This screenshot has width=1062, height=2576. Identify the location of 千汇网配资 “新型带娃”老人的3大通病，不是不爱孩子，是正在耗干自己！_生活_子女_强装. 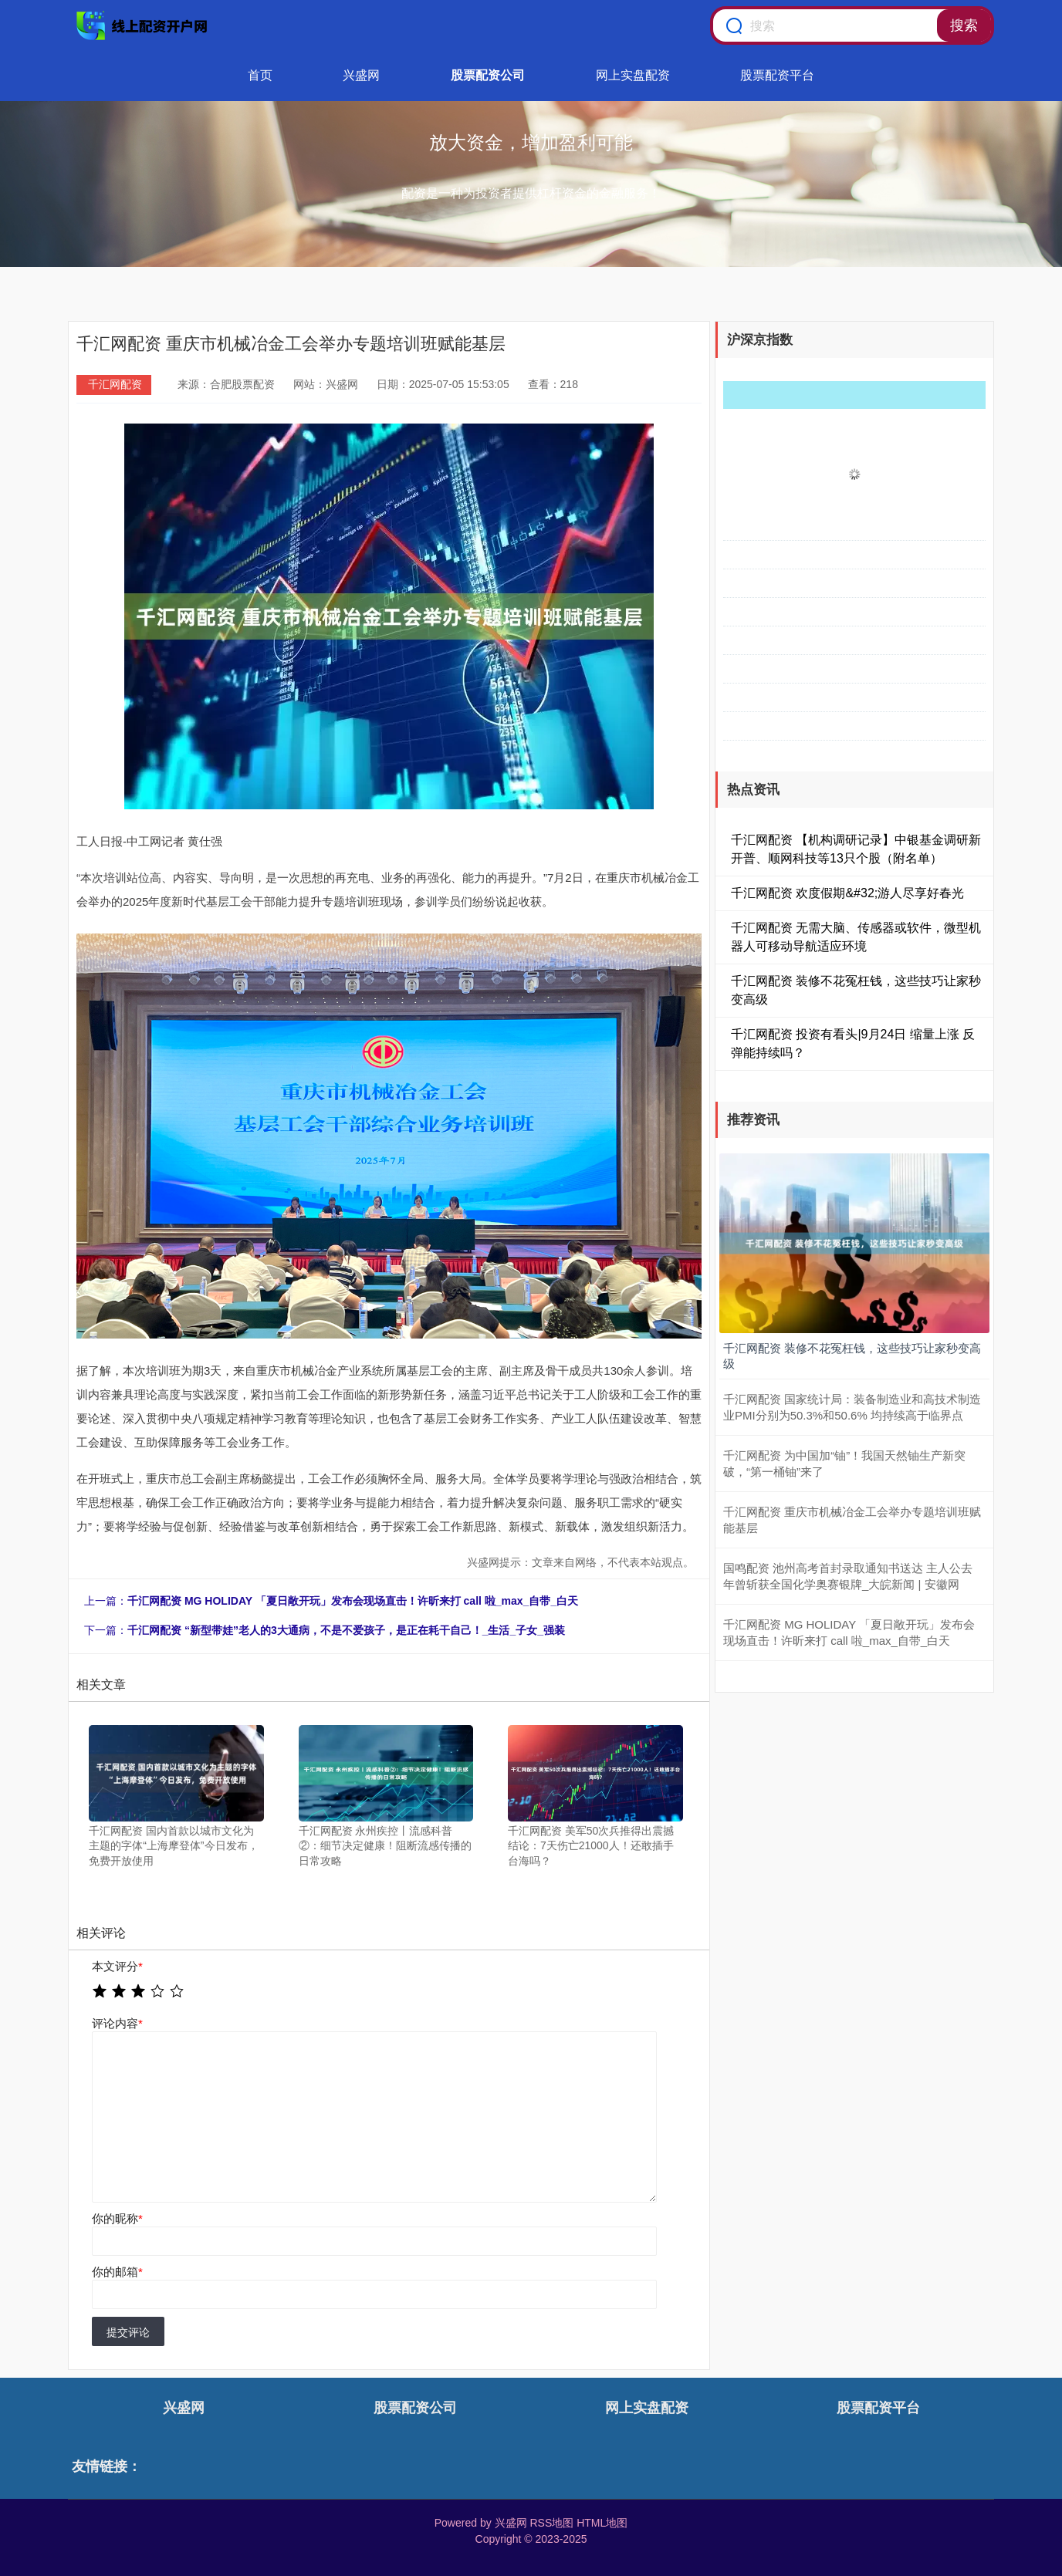
(346, 1630).